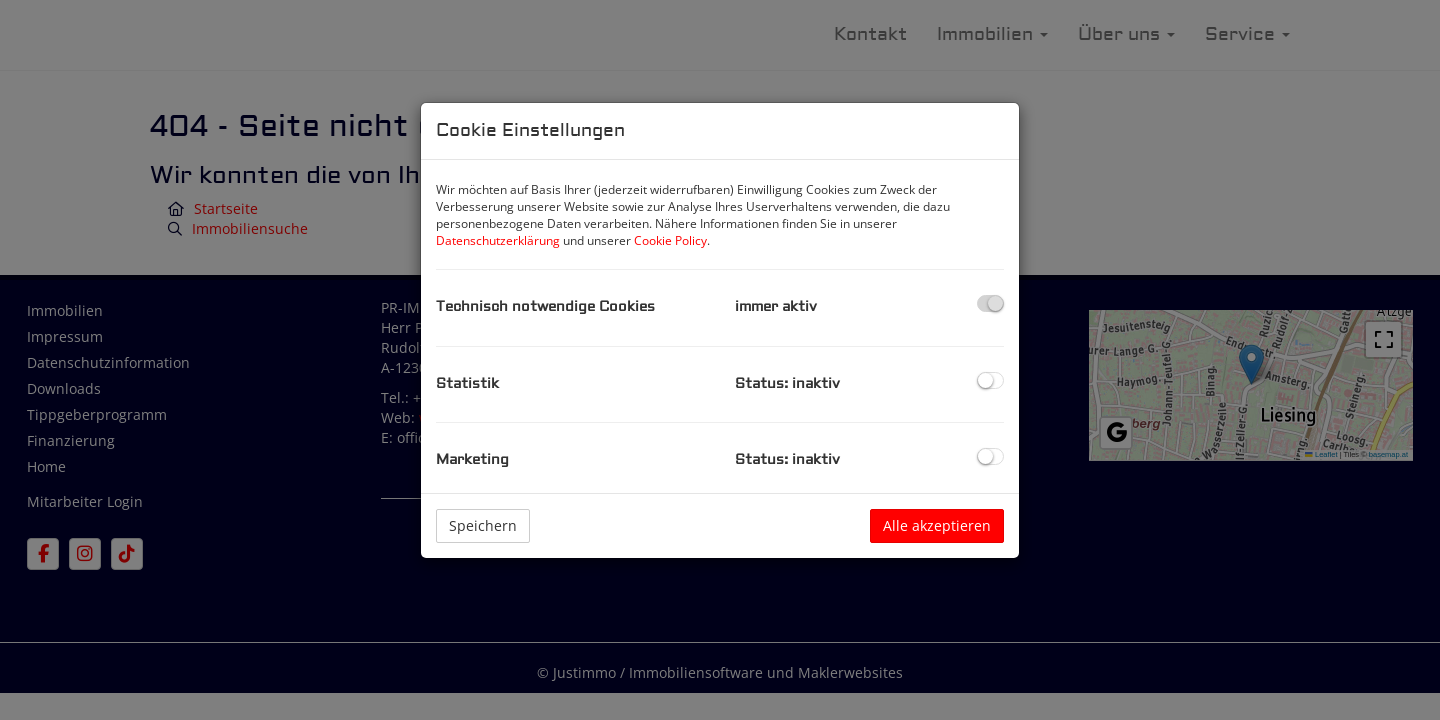 Image resolution: width=1440 pixels, height=720 pixels. Describe the element at coordinates (498, 240) in the screenshot. I see `Datenschutzerklärung` at that location.